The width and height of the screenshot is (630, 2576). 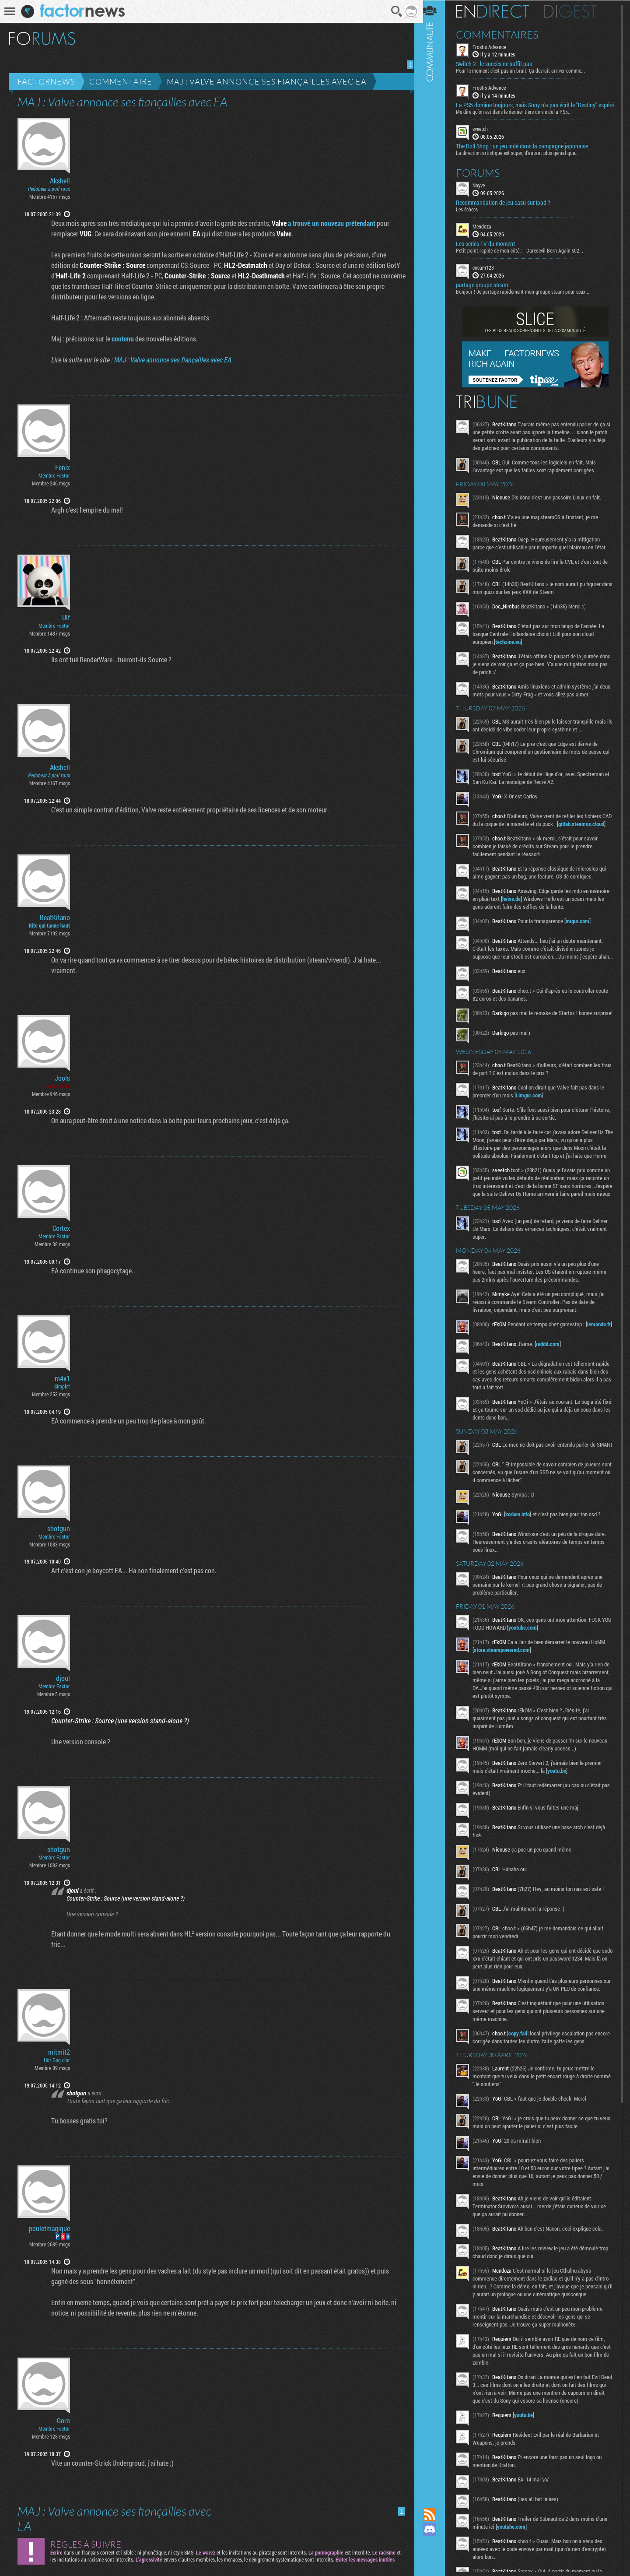 What do you see at coordinates (535, 1120) in the screenshot?
I see `i.imgur.com` at bounding box center [535, 1120].